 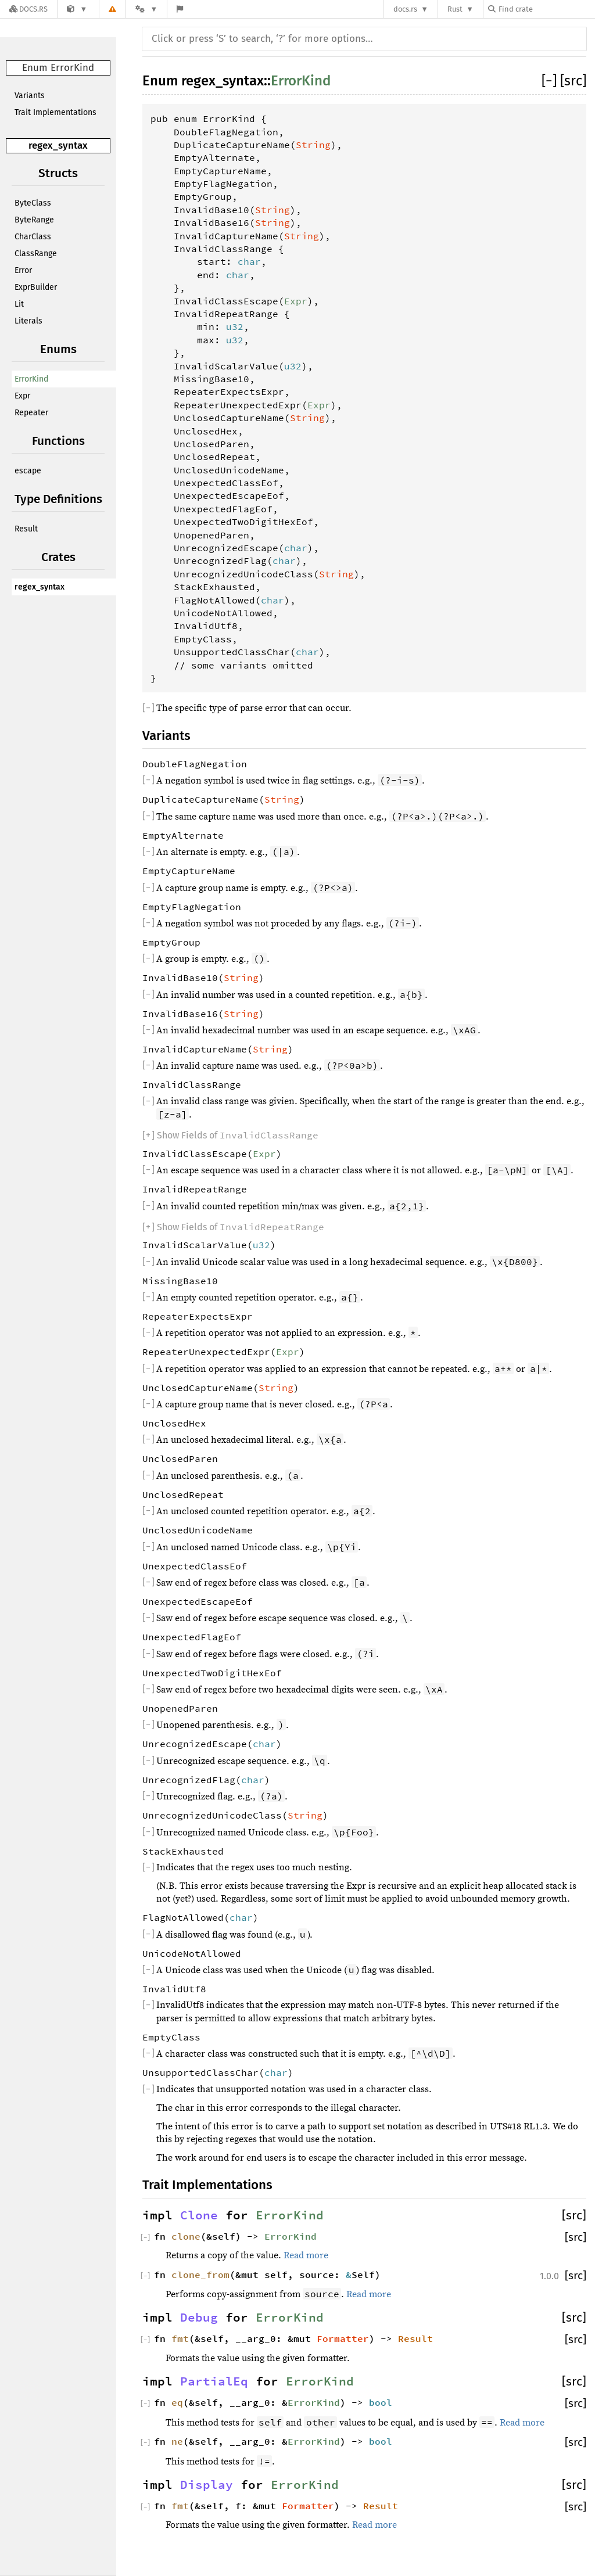 What do you see at coordinates (33, 203) in the screenshot?
I see `ByteClass` at bounding box center [33, 203].